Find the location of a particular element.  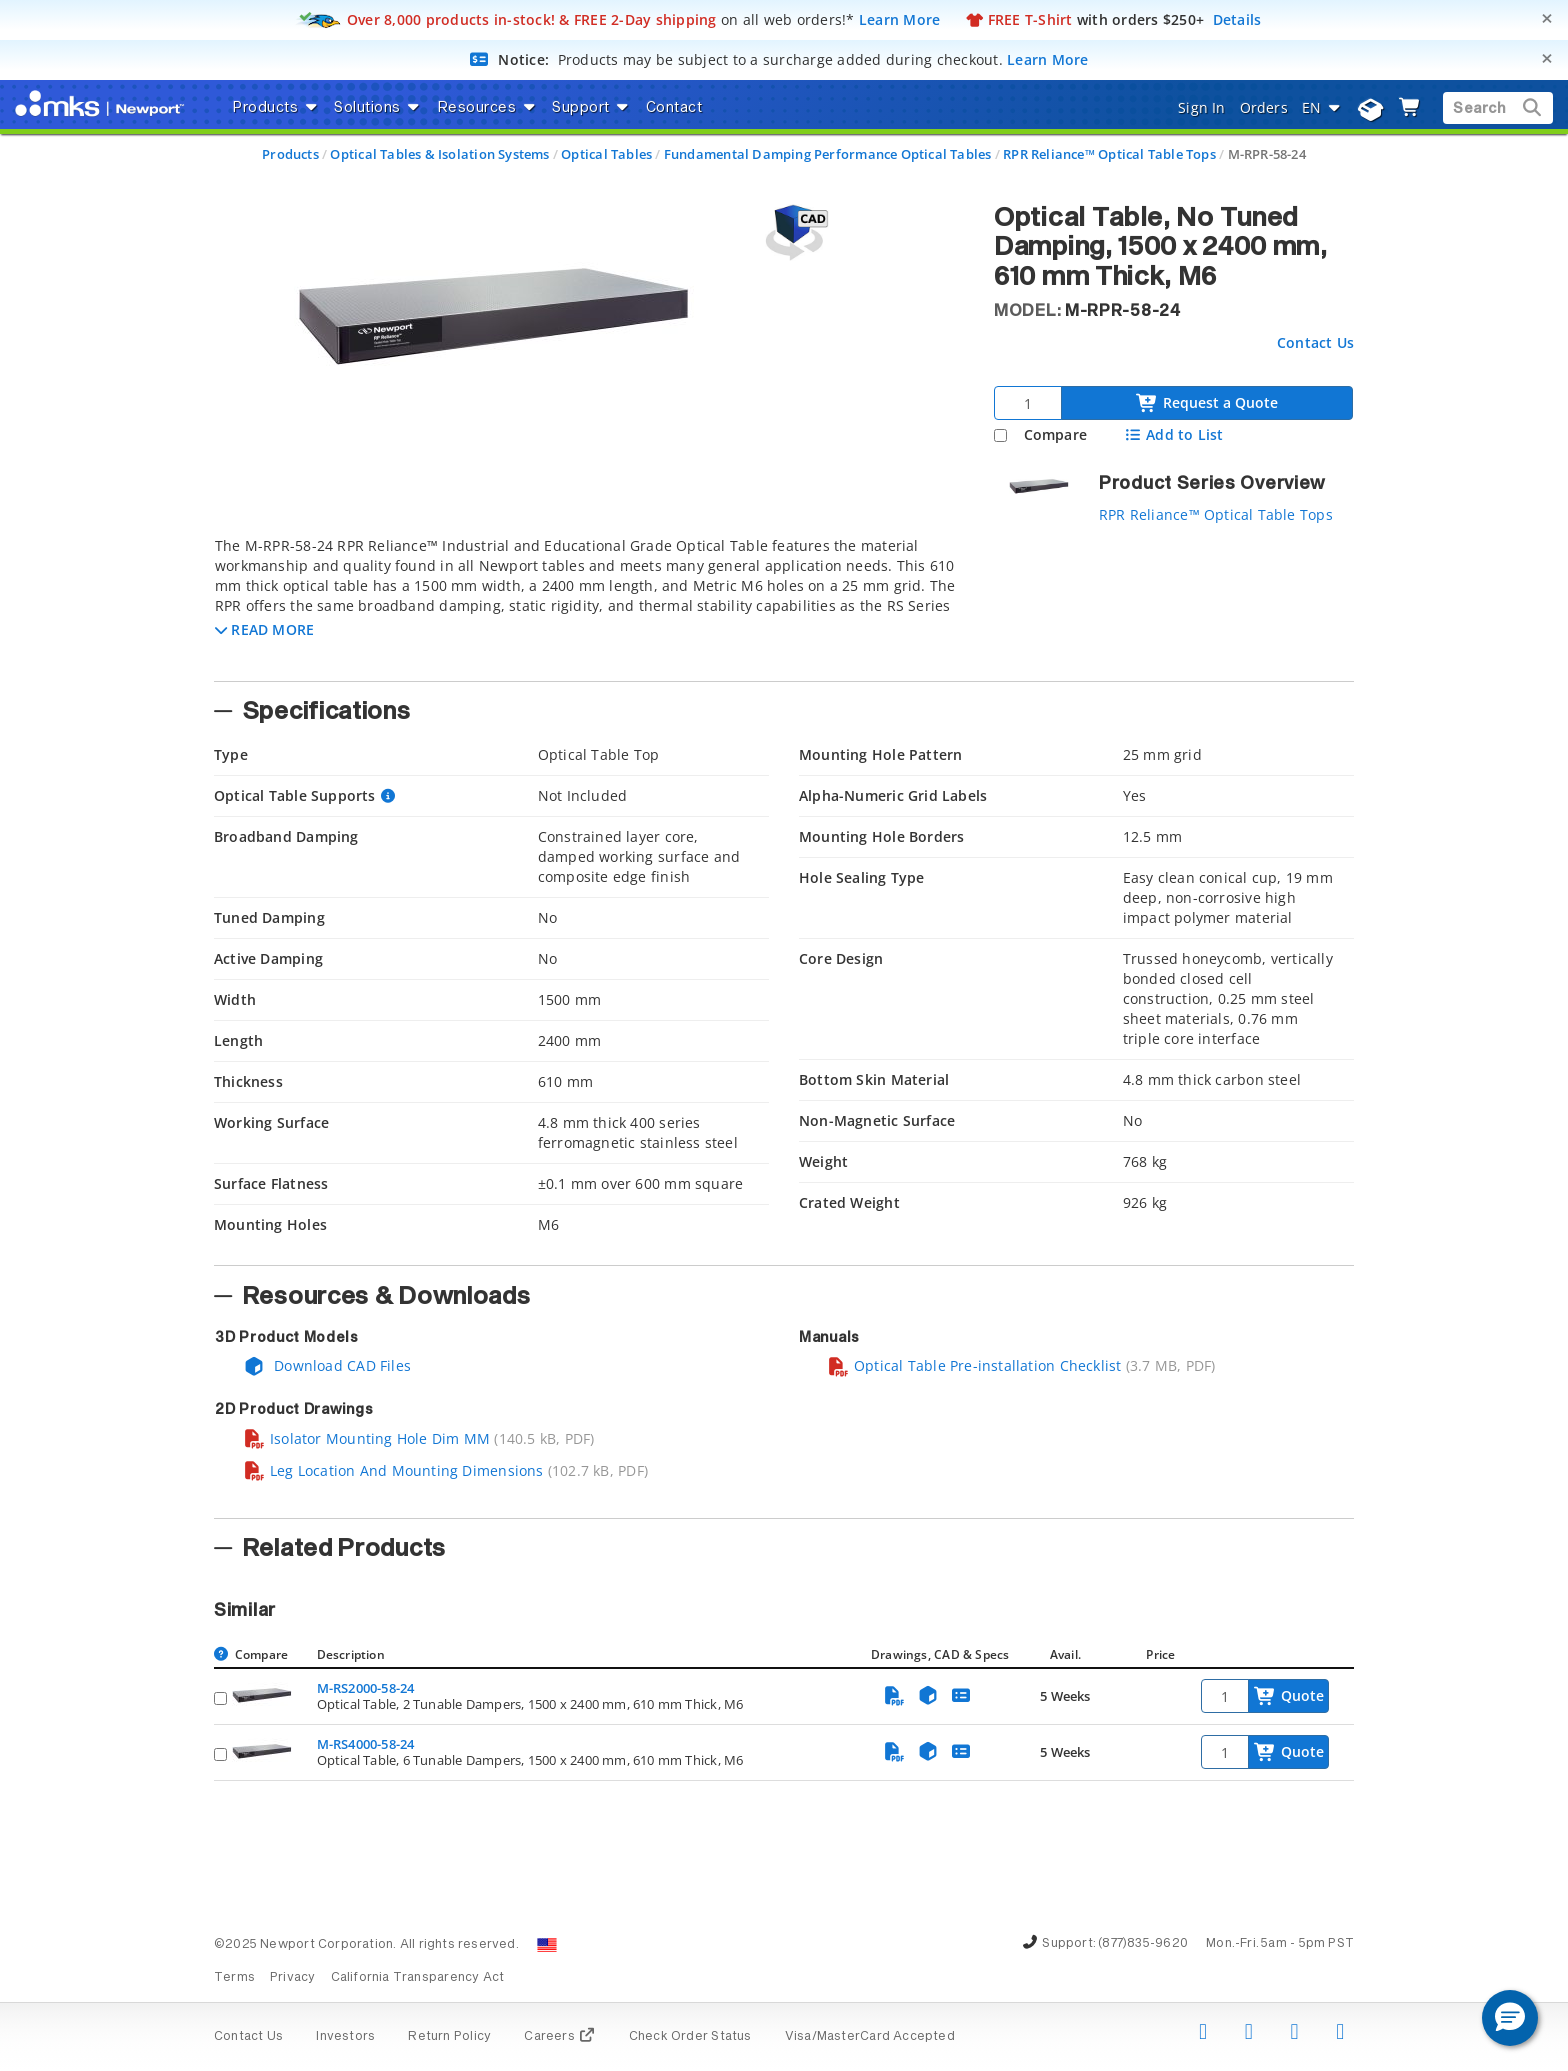

[Close] is located at coordinates (1547, 18).